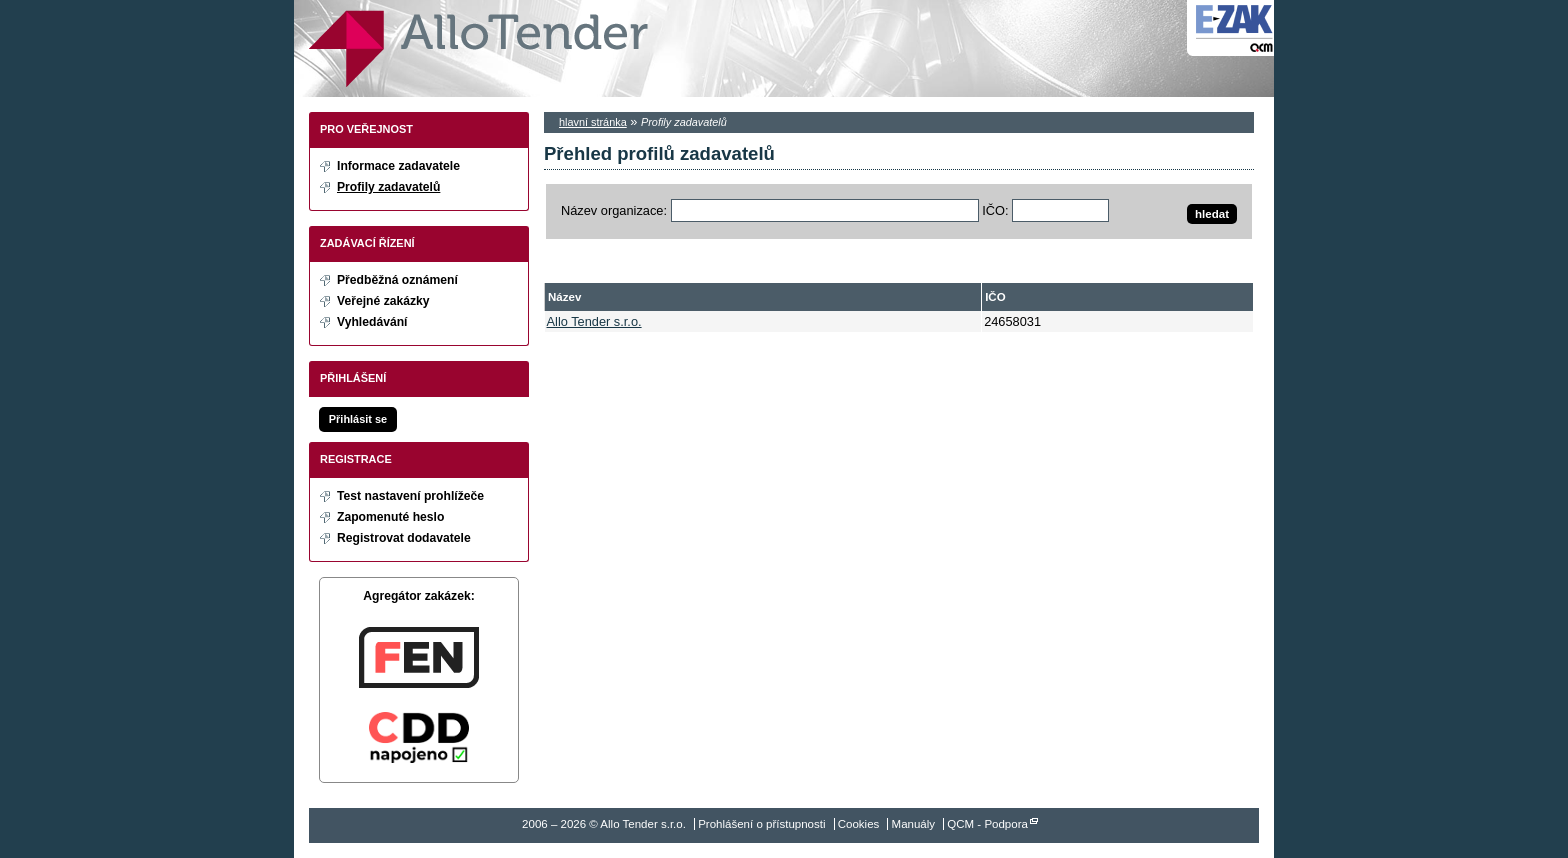 The width and height of the screenshot is (1568, 858). Describe the element at coordinates (390, 517) in the screenshot. I see `Zapomenuté heslo` at that location.